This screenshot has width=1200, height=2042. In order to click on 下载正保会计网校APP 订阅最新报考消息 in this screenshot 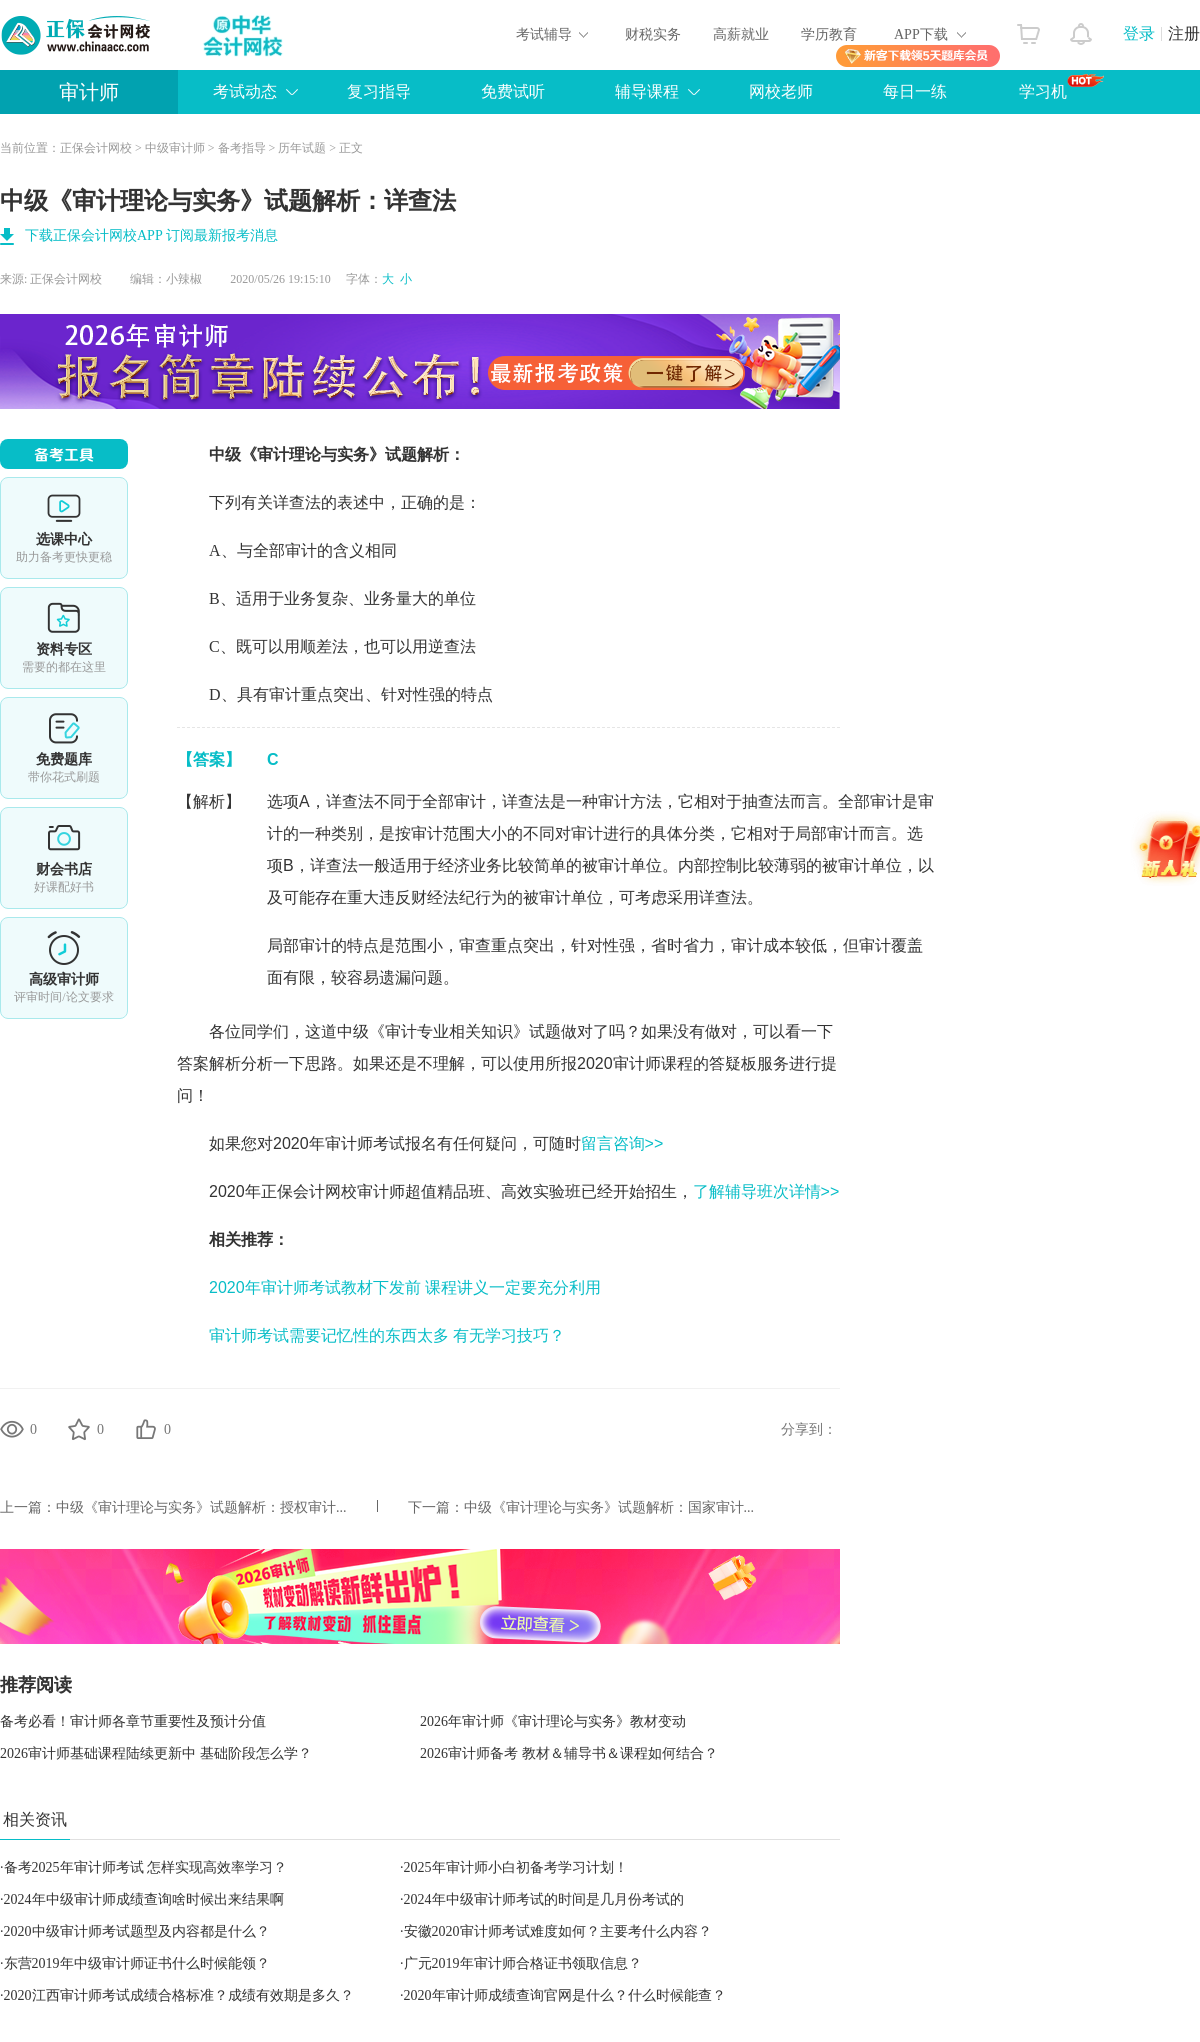, I will do `click(151, 235)`.